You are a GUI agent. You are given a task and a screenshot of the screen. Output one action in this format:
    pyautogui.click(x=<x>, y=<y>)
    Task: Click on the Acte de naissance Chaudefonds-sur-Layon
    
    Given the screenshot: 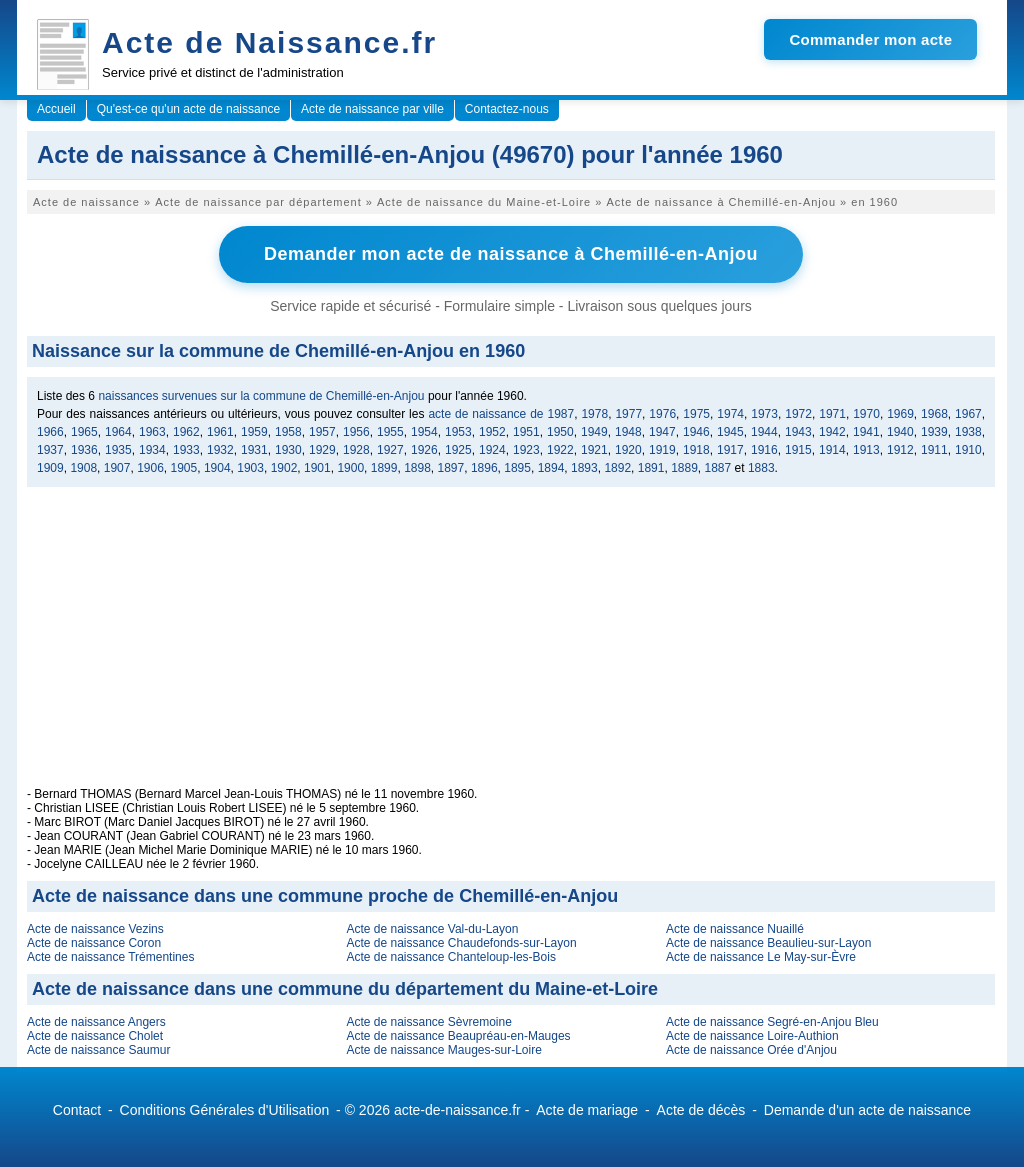 What is the action you would take?
    pyautogui.click(x=461, y=943)
    